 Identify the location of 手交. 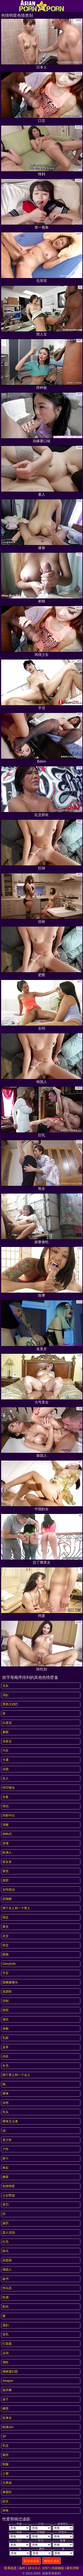
(5, 1973).